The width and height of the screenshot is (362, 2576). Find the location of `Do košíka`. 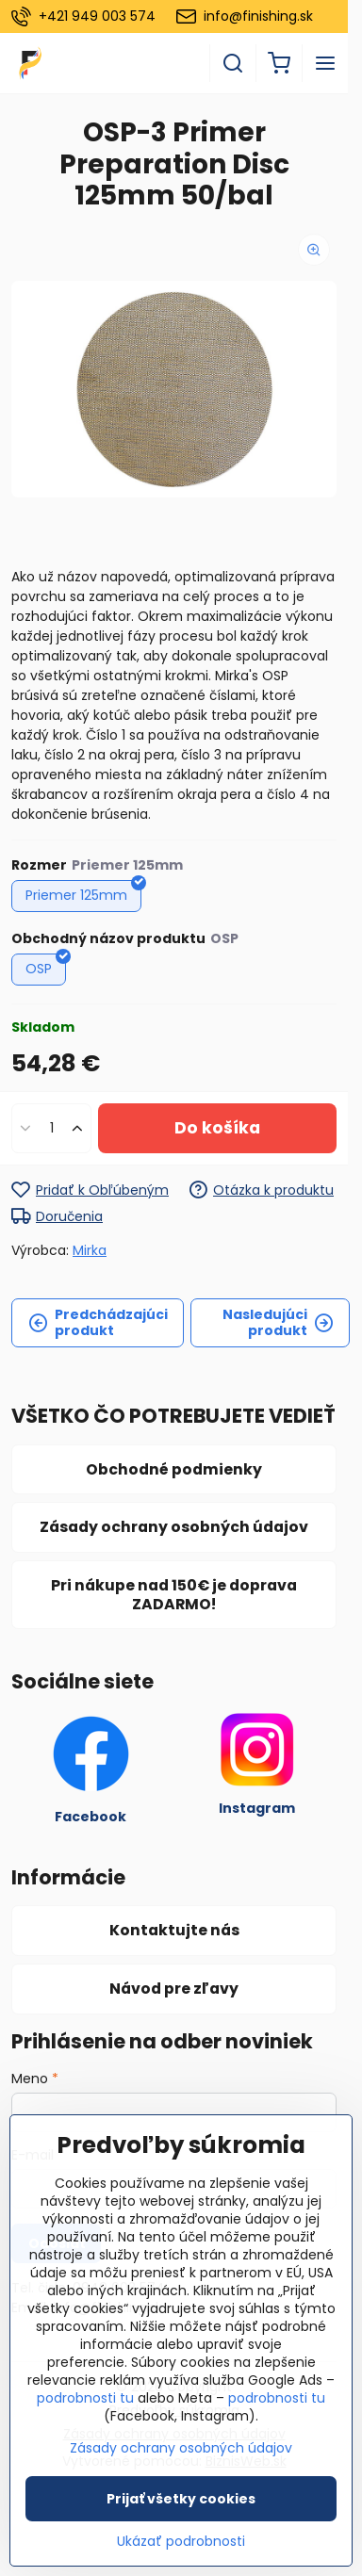

Do košíka is located at coordinates (217, 1128).